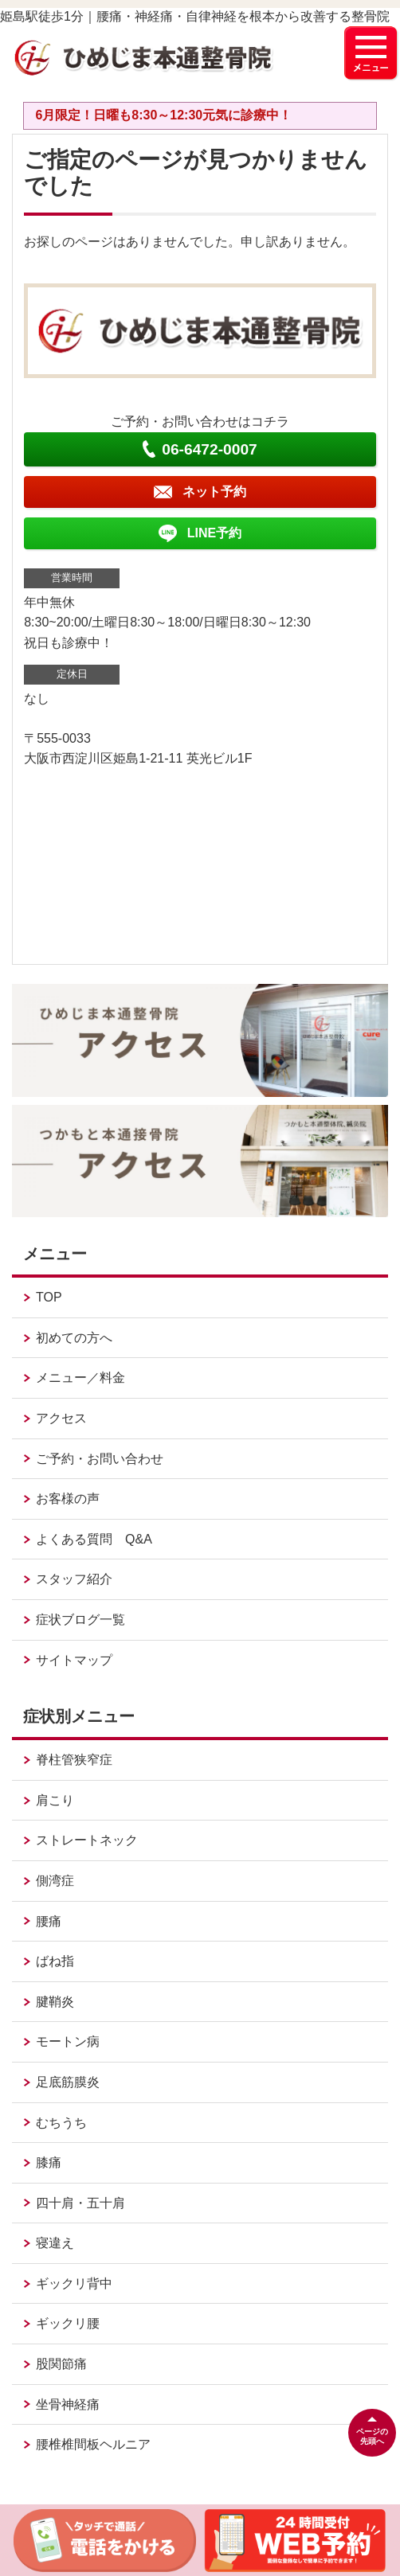 Image resolution: width=400 pixels, height=2576 pixels. I want to click on モートン病, so click(68, 2041).